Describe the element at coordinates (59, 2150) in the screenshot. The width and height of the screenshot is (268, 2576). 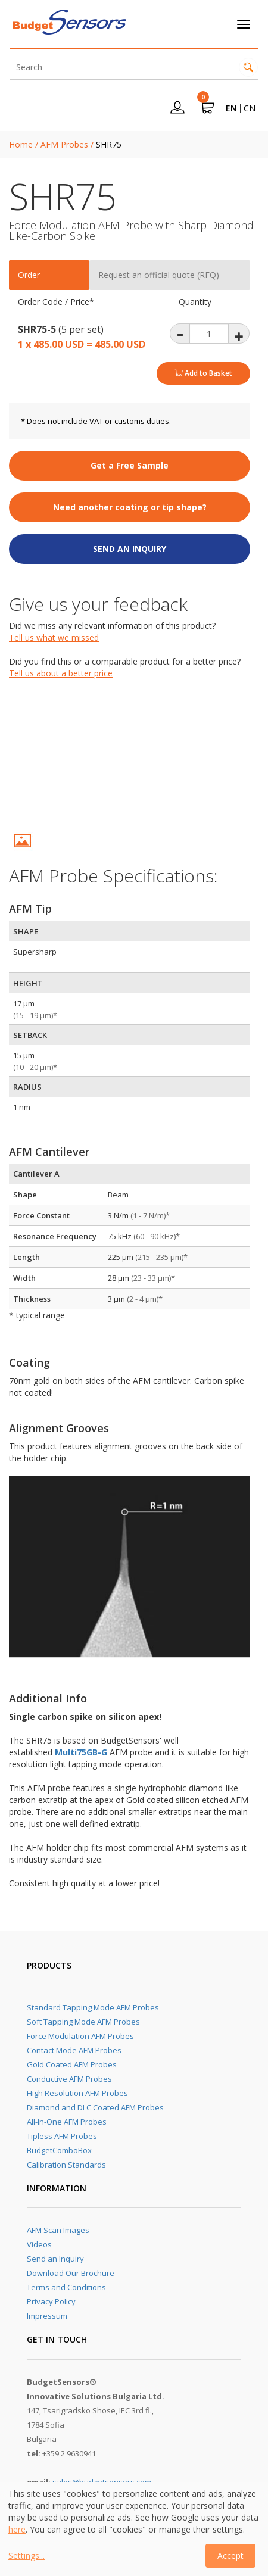
I see `BudgetComboBox` at that location.